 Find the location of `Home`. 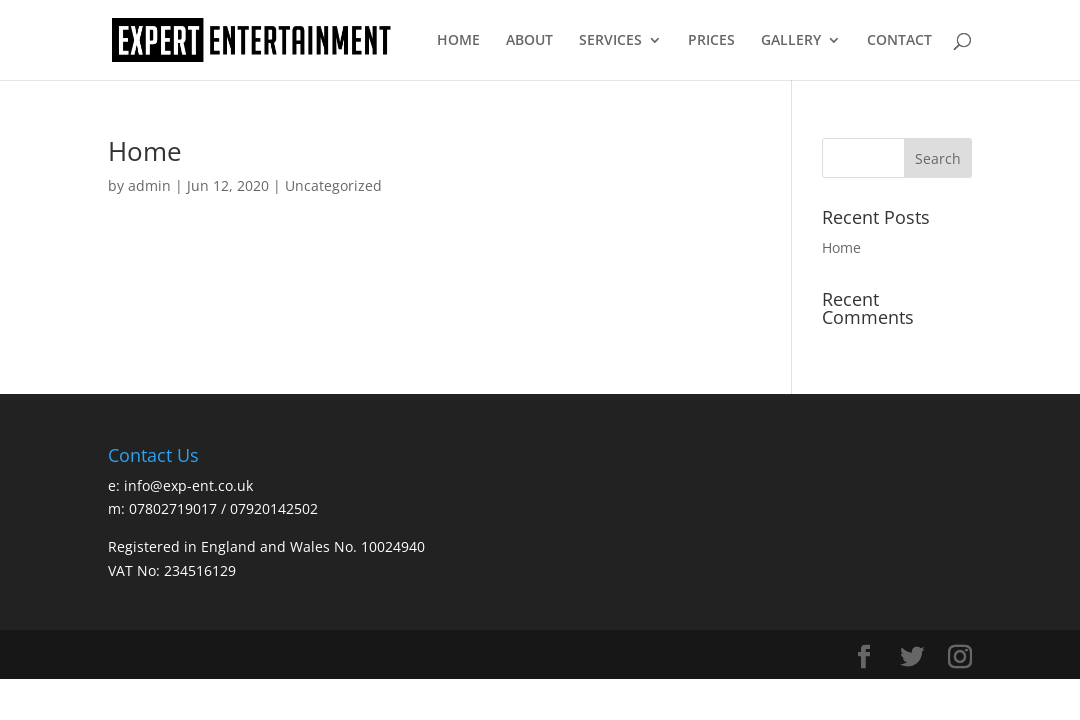

Home is located at coordinates (145, 151).